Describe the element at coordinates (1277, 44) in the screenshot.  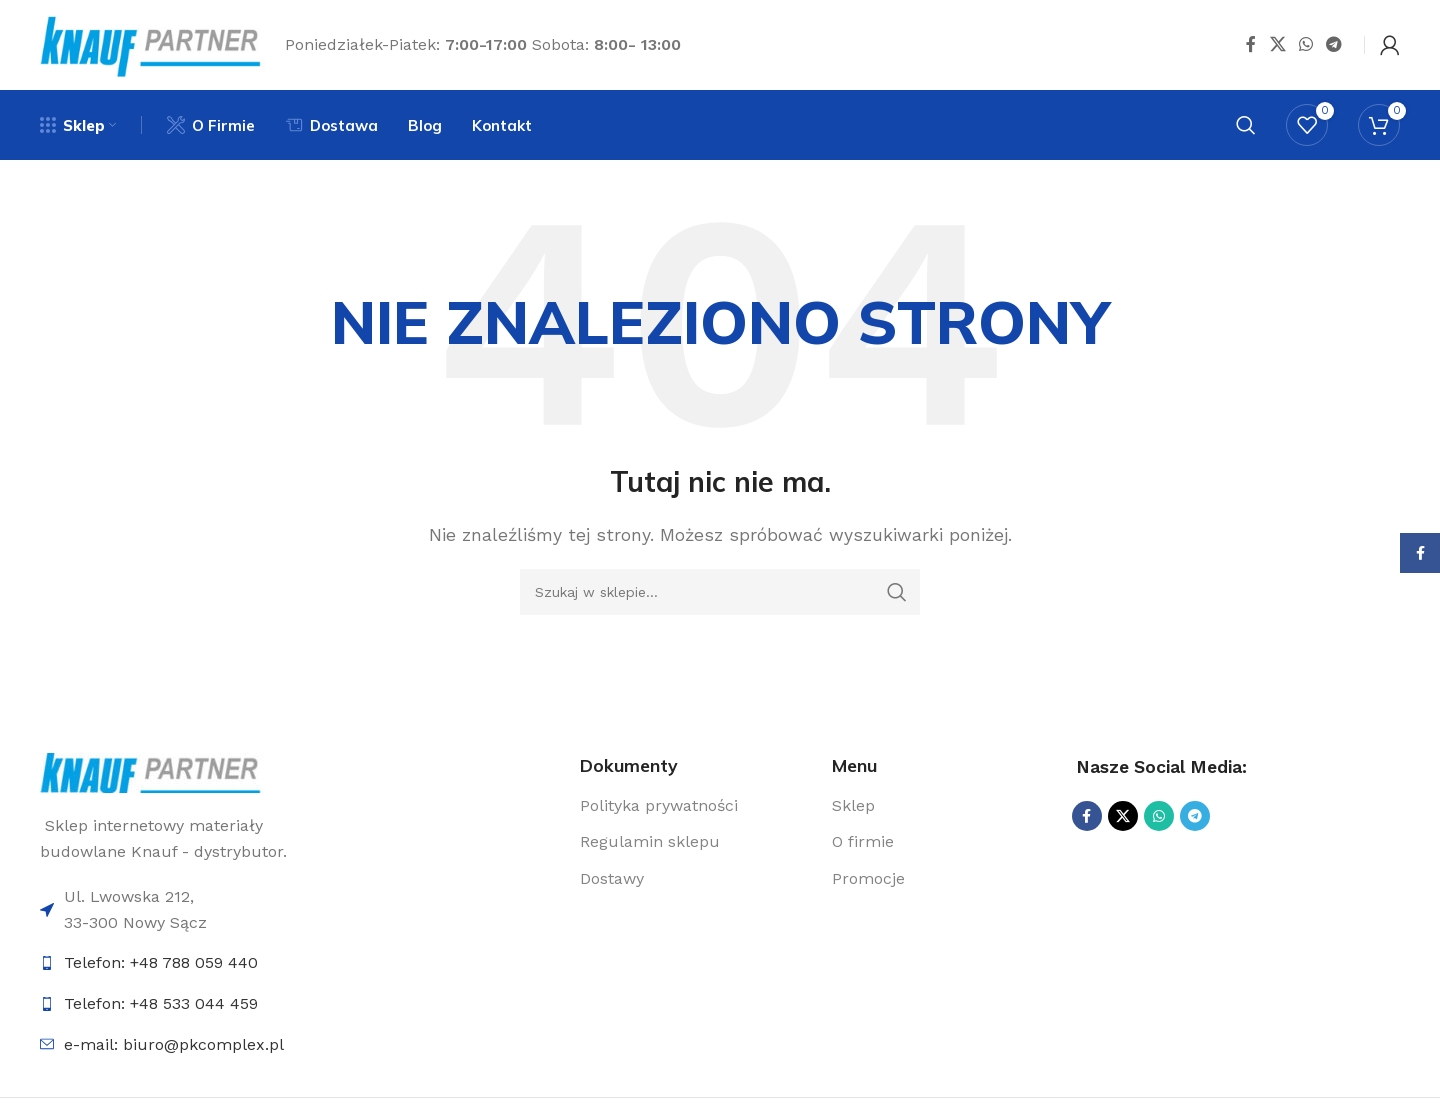
I see `[Udostępnij na X]` at that location.